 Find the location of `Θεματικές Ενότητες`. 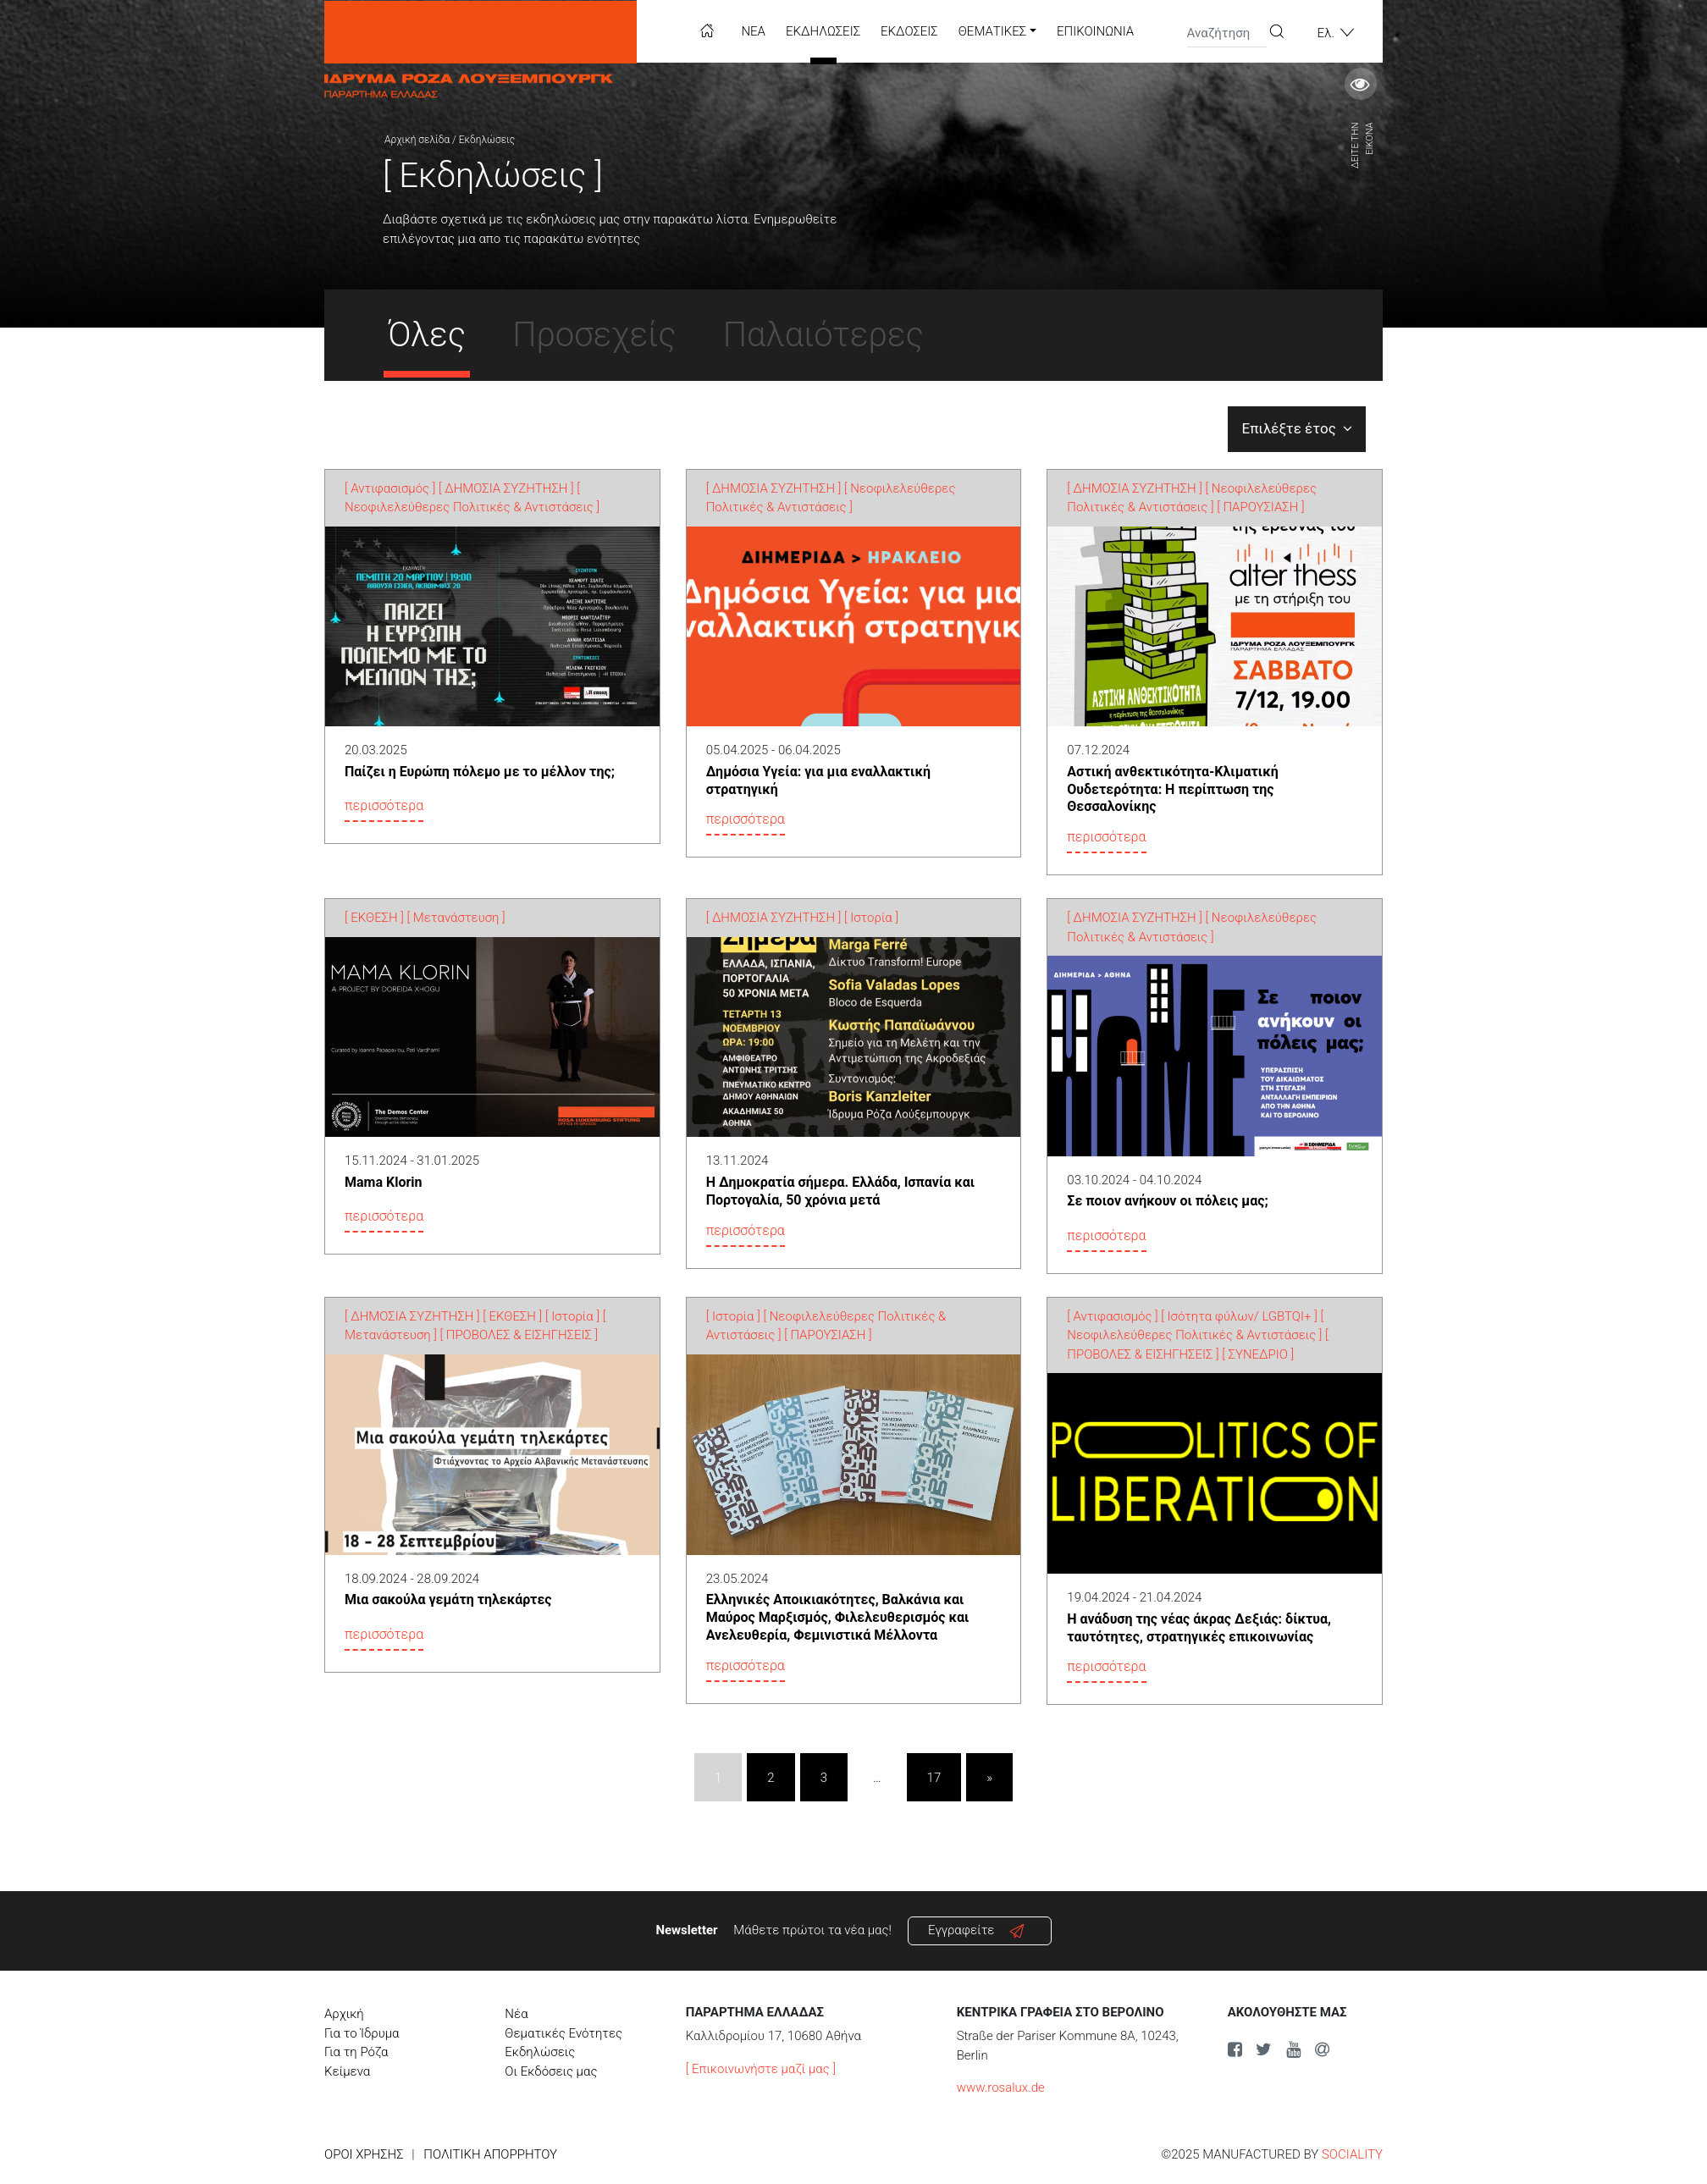

Θεματικές Ενότητες is located at coordinates (563, 2033).